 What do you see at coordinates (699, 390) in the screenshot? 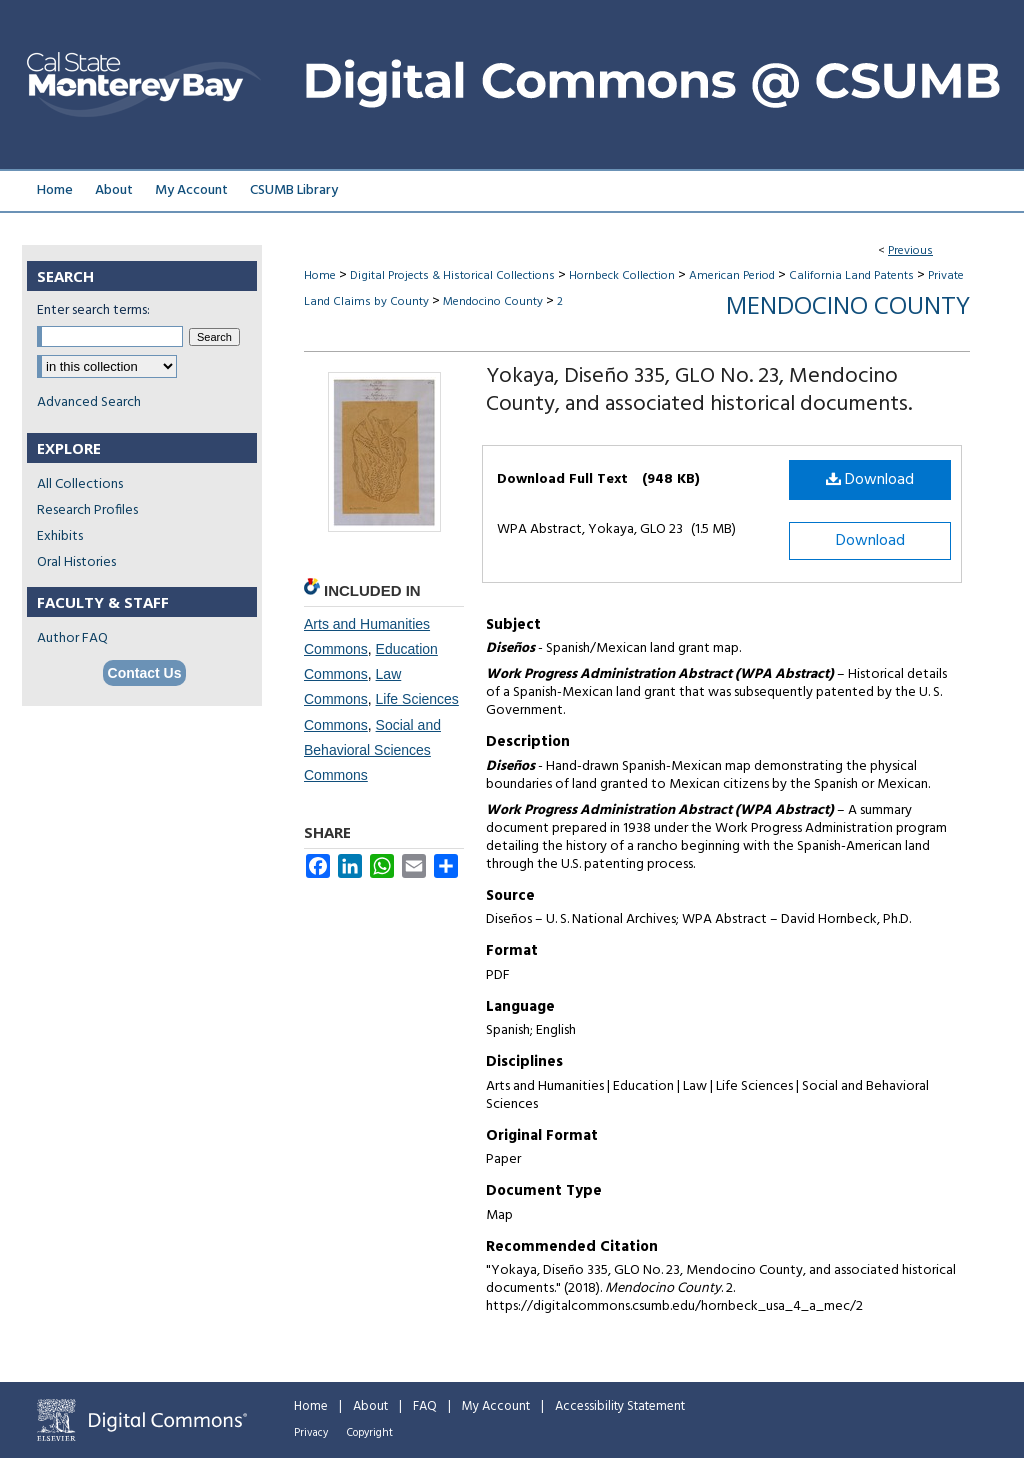
I see `Yokaya, Diseño 335, GLO No. 23, Mendocino County, and associated historical documents.` at bounding box center [699, 390].